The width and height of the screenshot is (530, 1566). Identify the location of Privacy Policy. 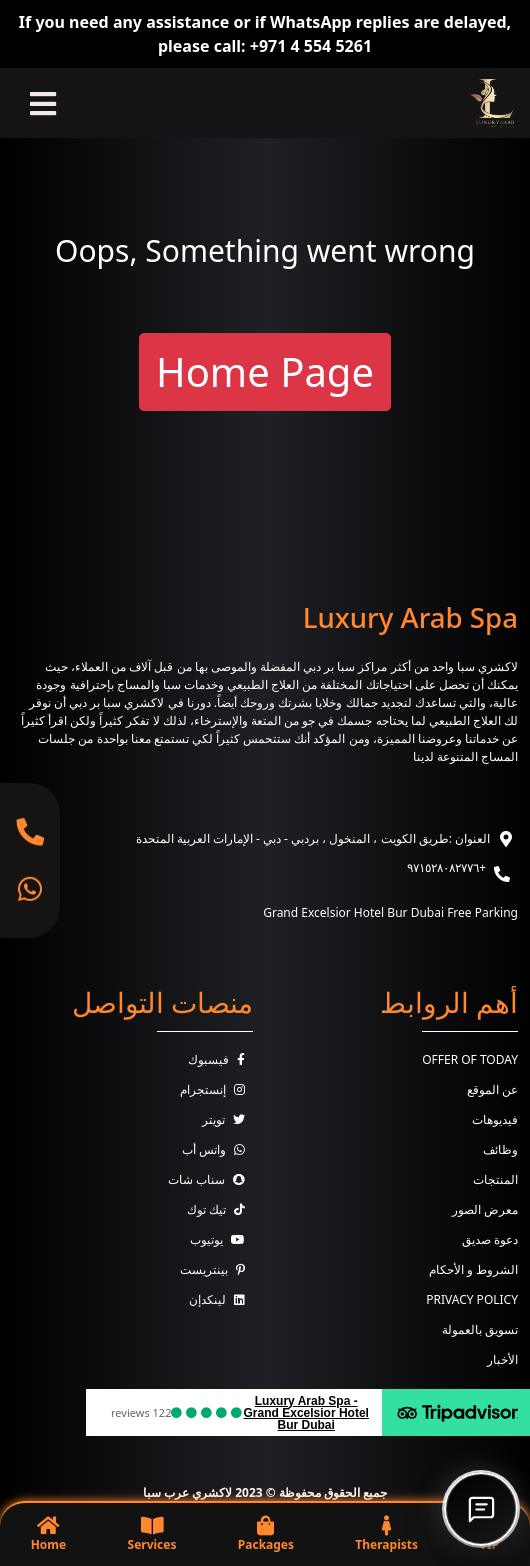
(472, 1299).